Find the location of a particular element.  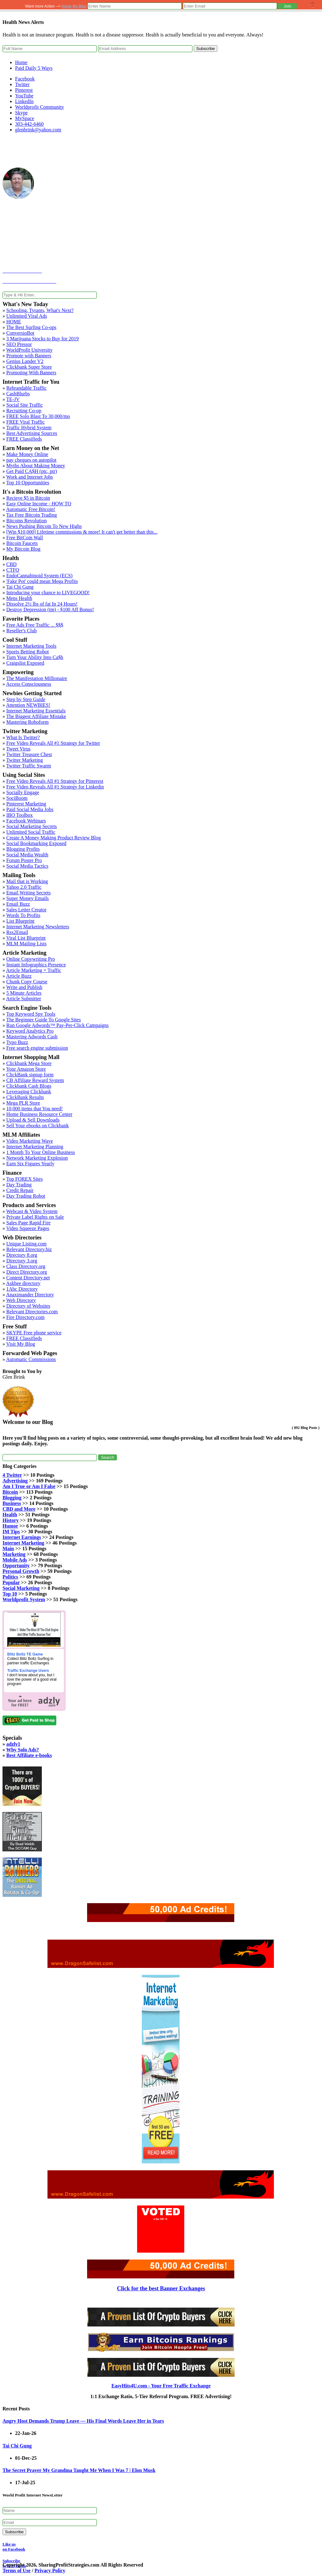

The Manifestation Millionaire is located at coordinates (36, 678).